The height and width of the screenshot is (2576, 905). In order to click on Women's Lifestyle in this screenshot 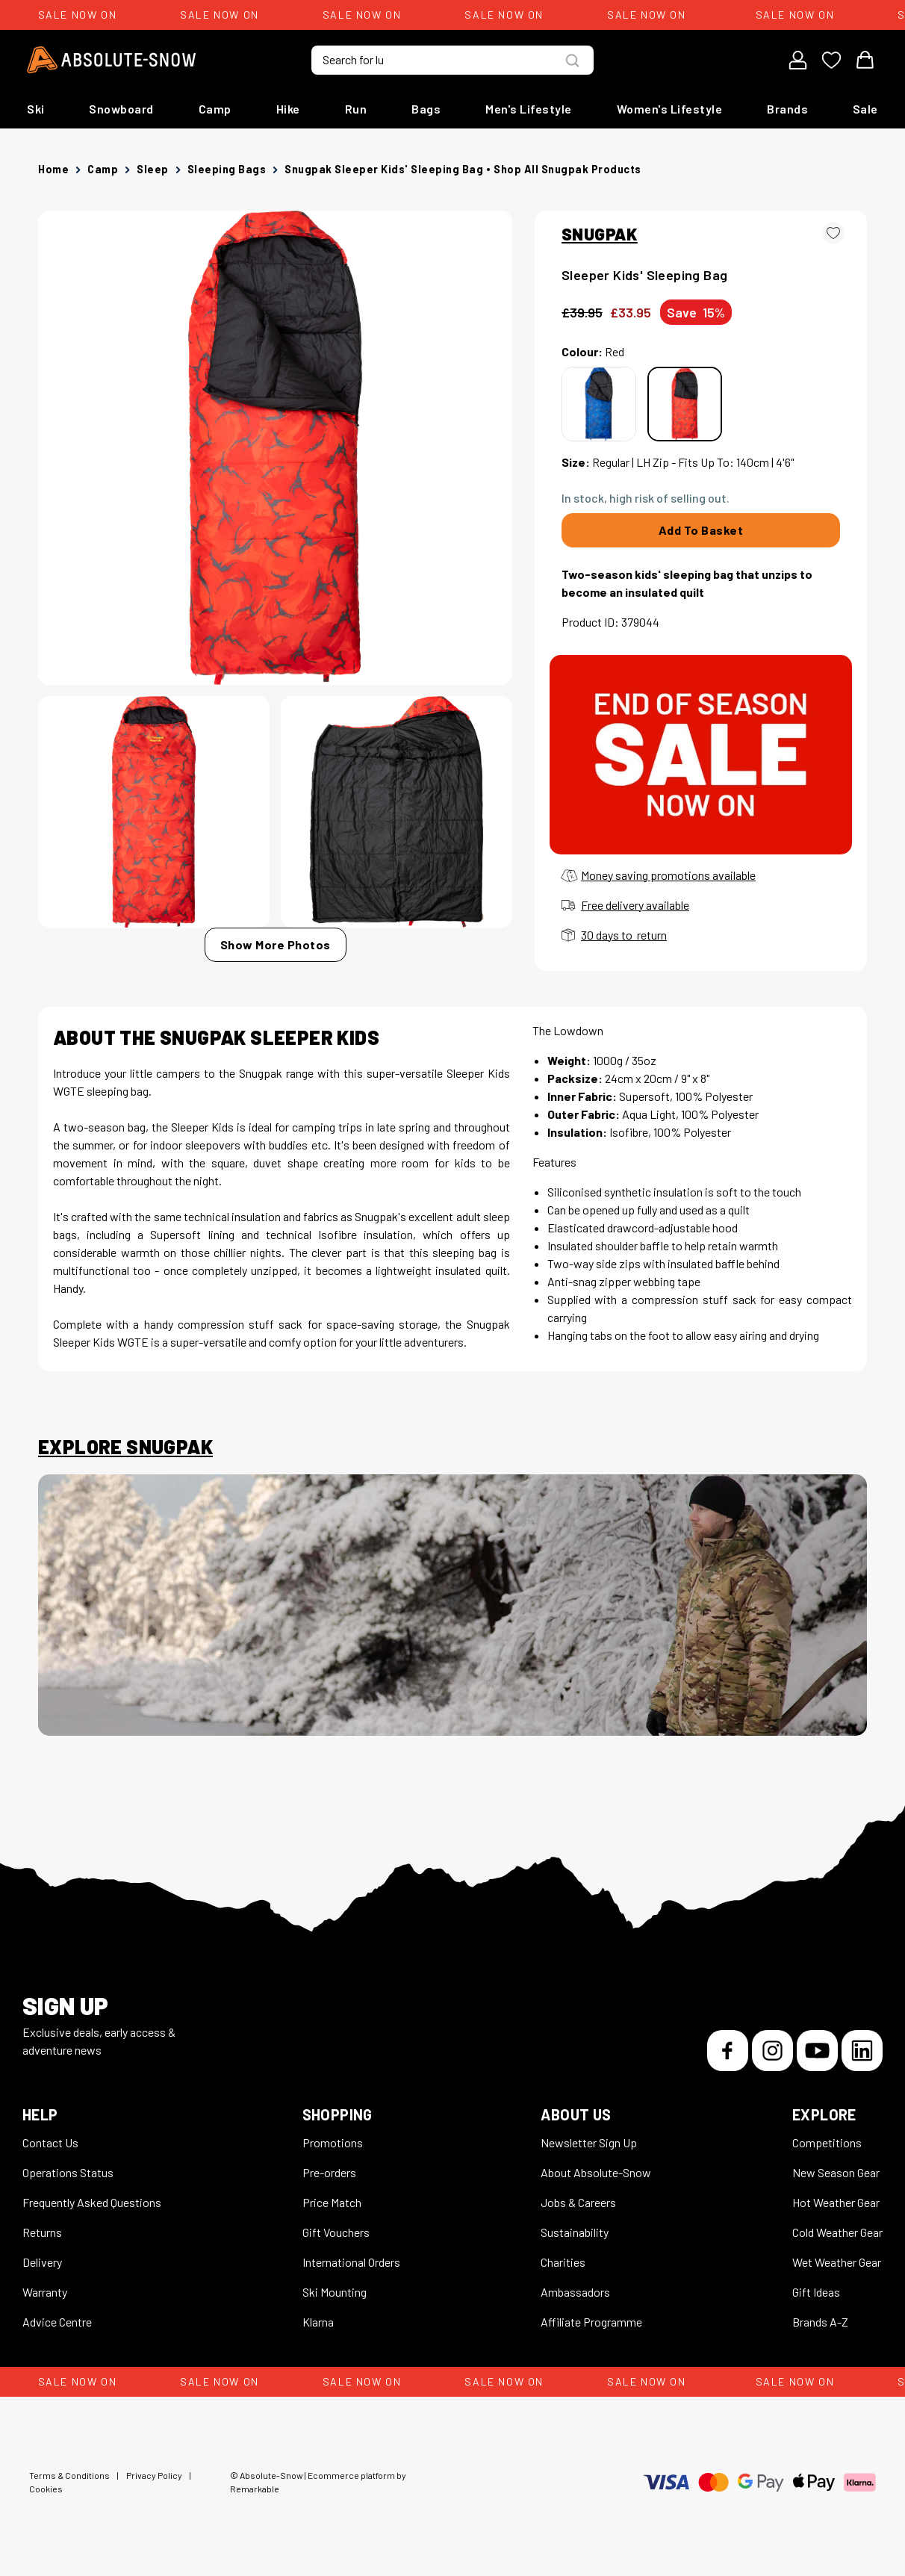, I will do `click(670, 109)`.